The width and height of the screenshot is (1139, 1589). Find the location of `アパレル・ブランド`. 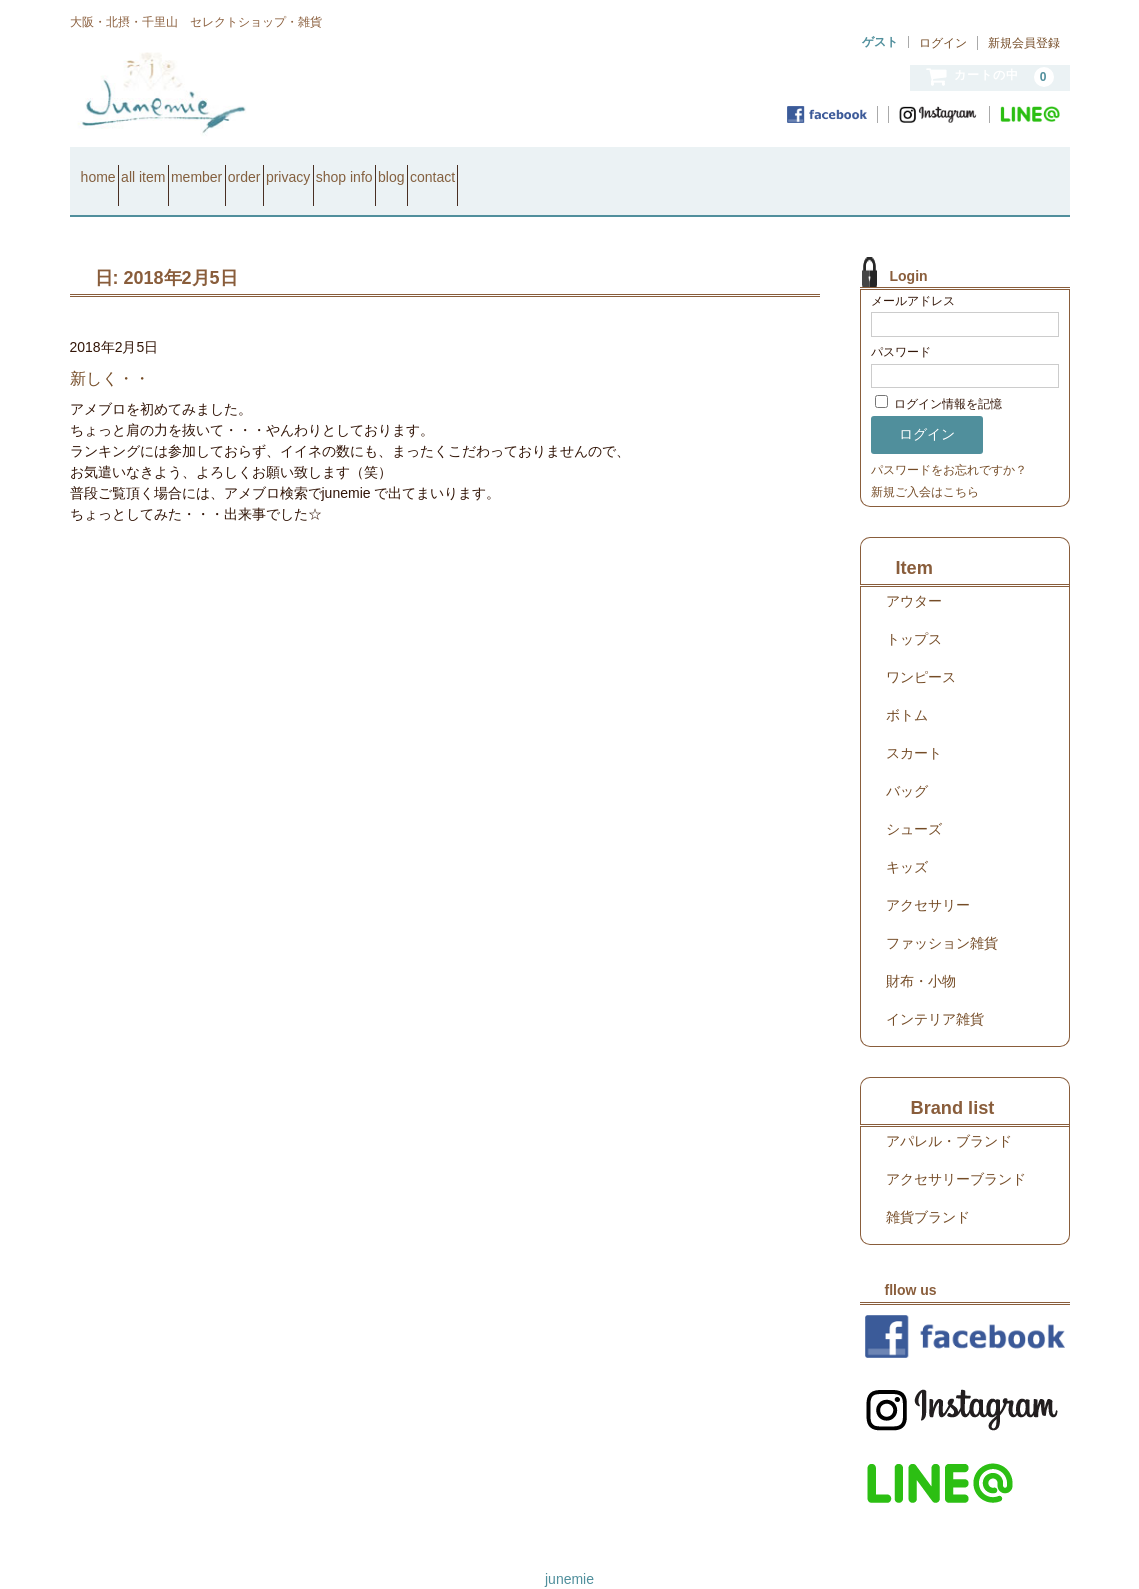

アパレル・ブランド is located at coordinates (949, 1115).